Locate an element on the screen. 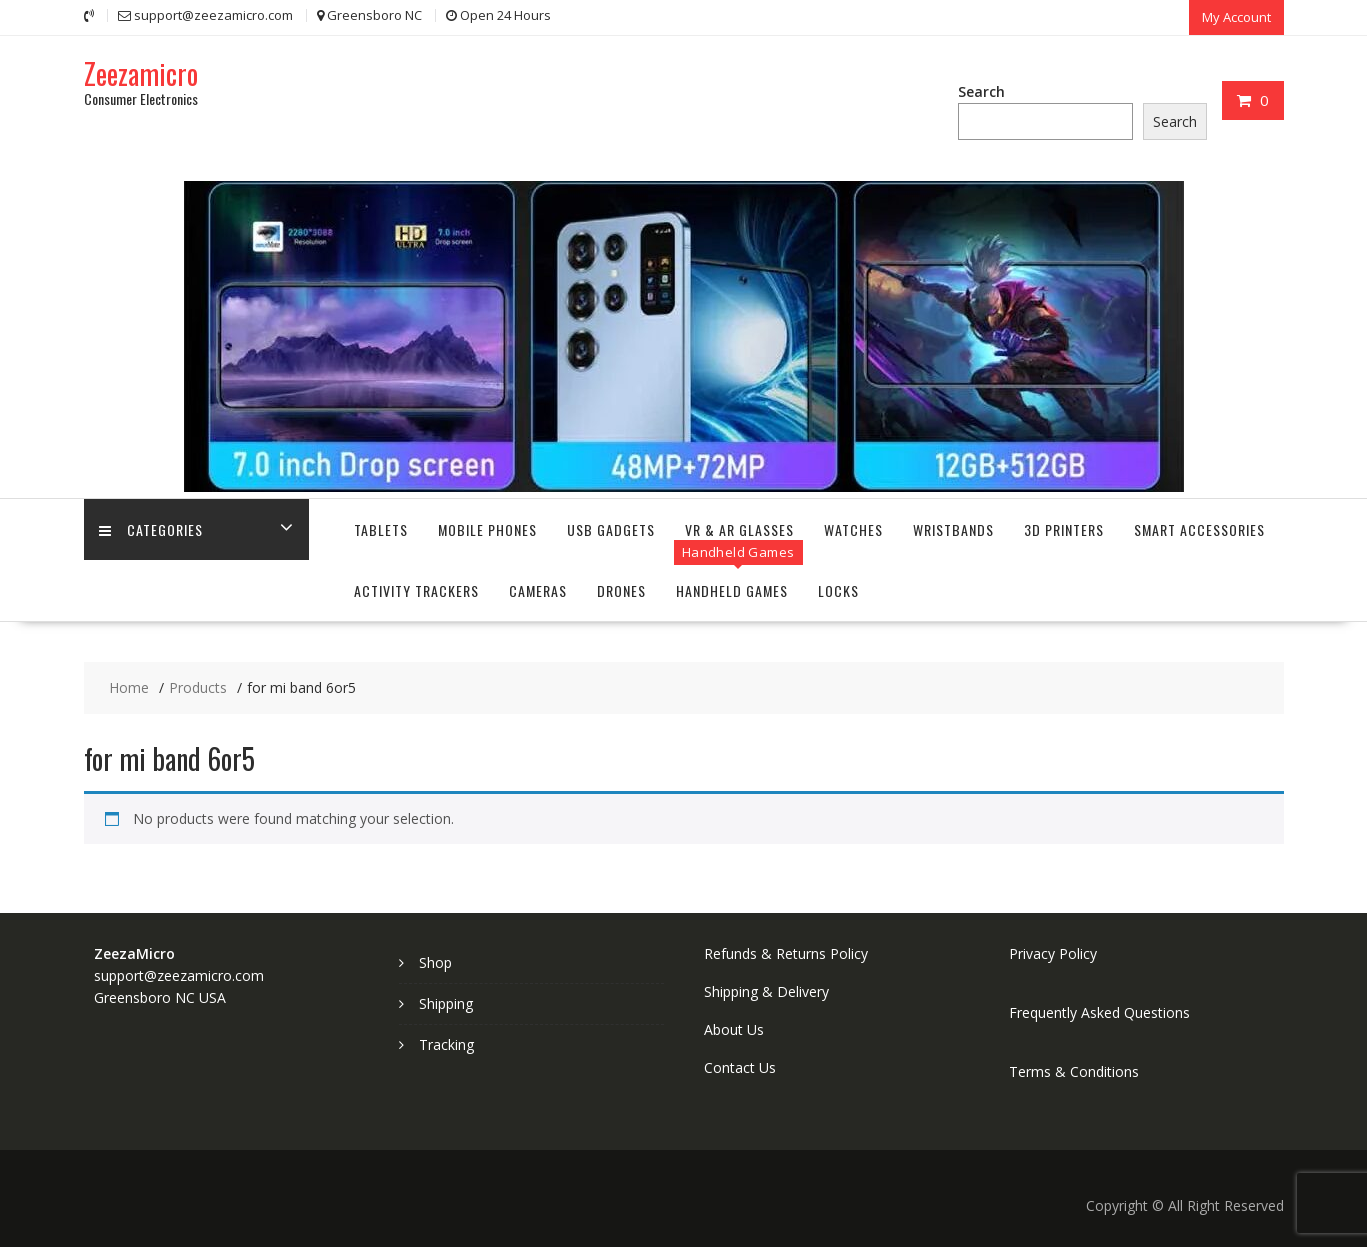 The height and width of the screenshot is (1247, 1367). Drones is located at coordinates (621, 590).